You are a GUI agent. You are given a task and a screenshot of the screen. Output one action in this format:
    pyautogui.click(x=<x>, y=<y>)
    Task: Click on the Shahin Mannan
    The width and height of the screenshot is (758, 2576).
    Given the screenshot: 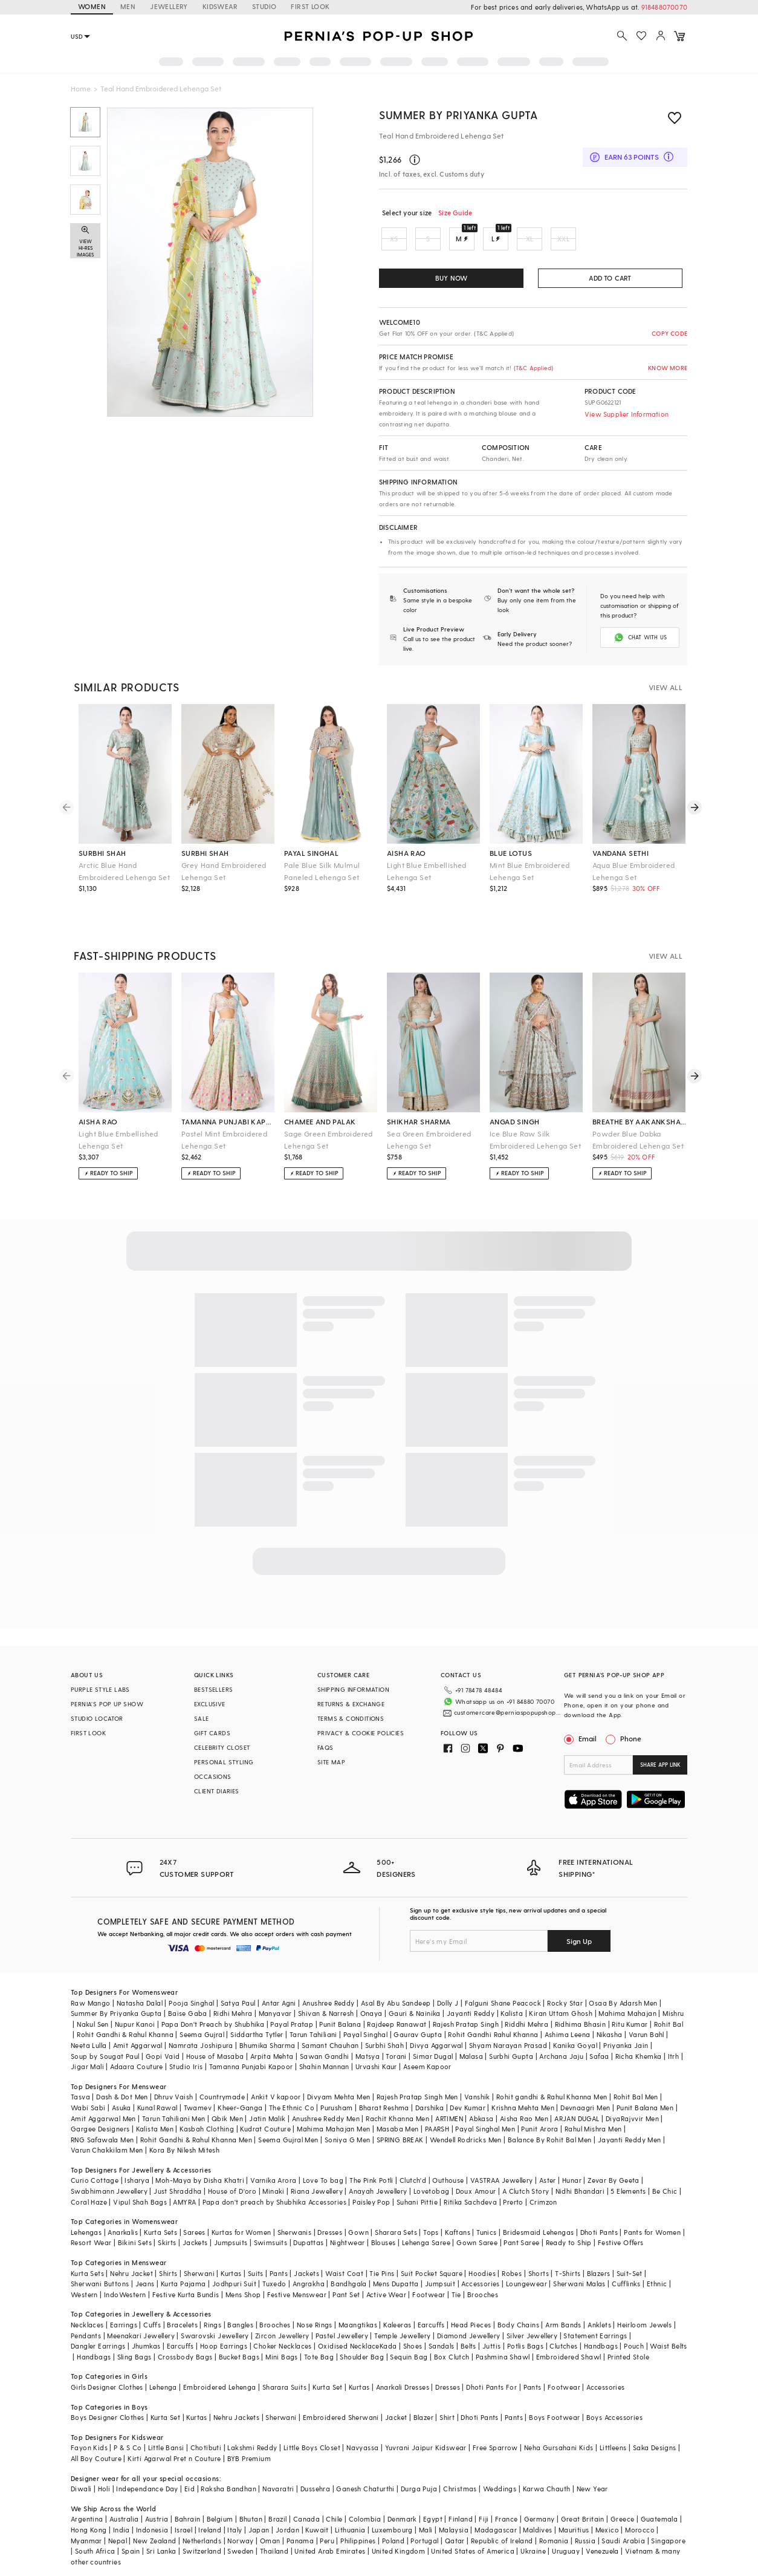 What is the action you would take?
    pyautogui.click(x=324, y=2052)
    